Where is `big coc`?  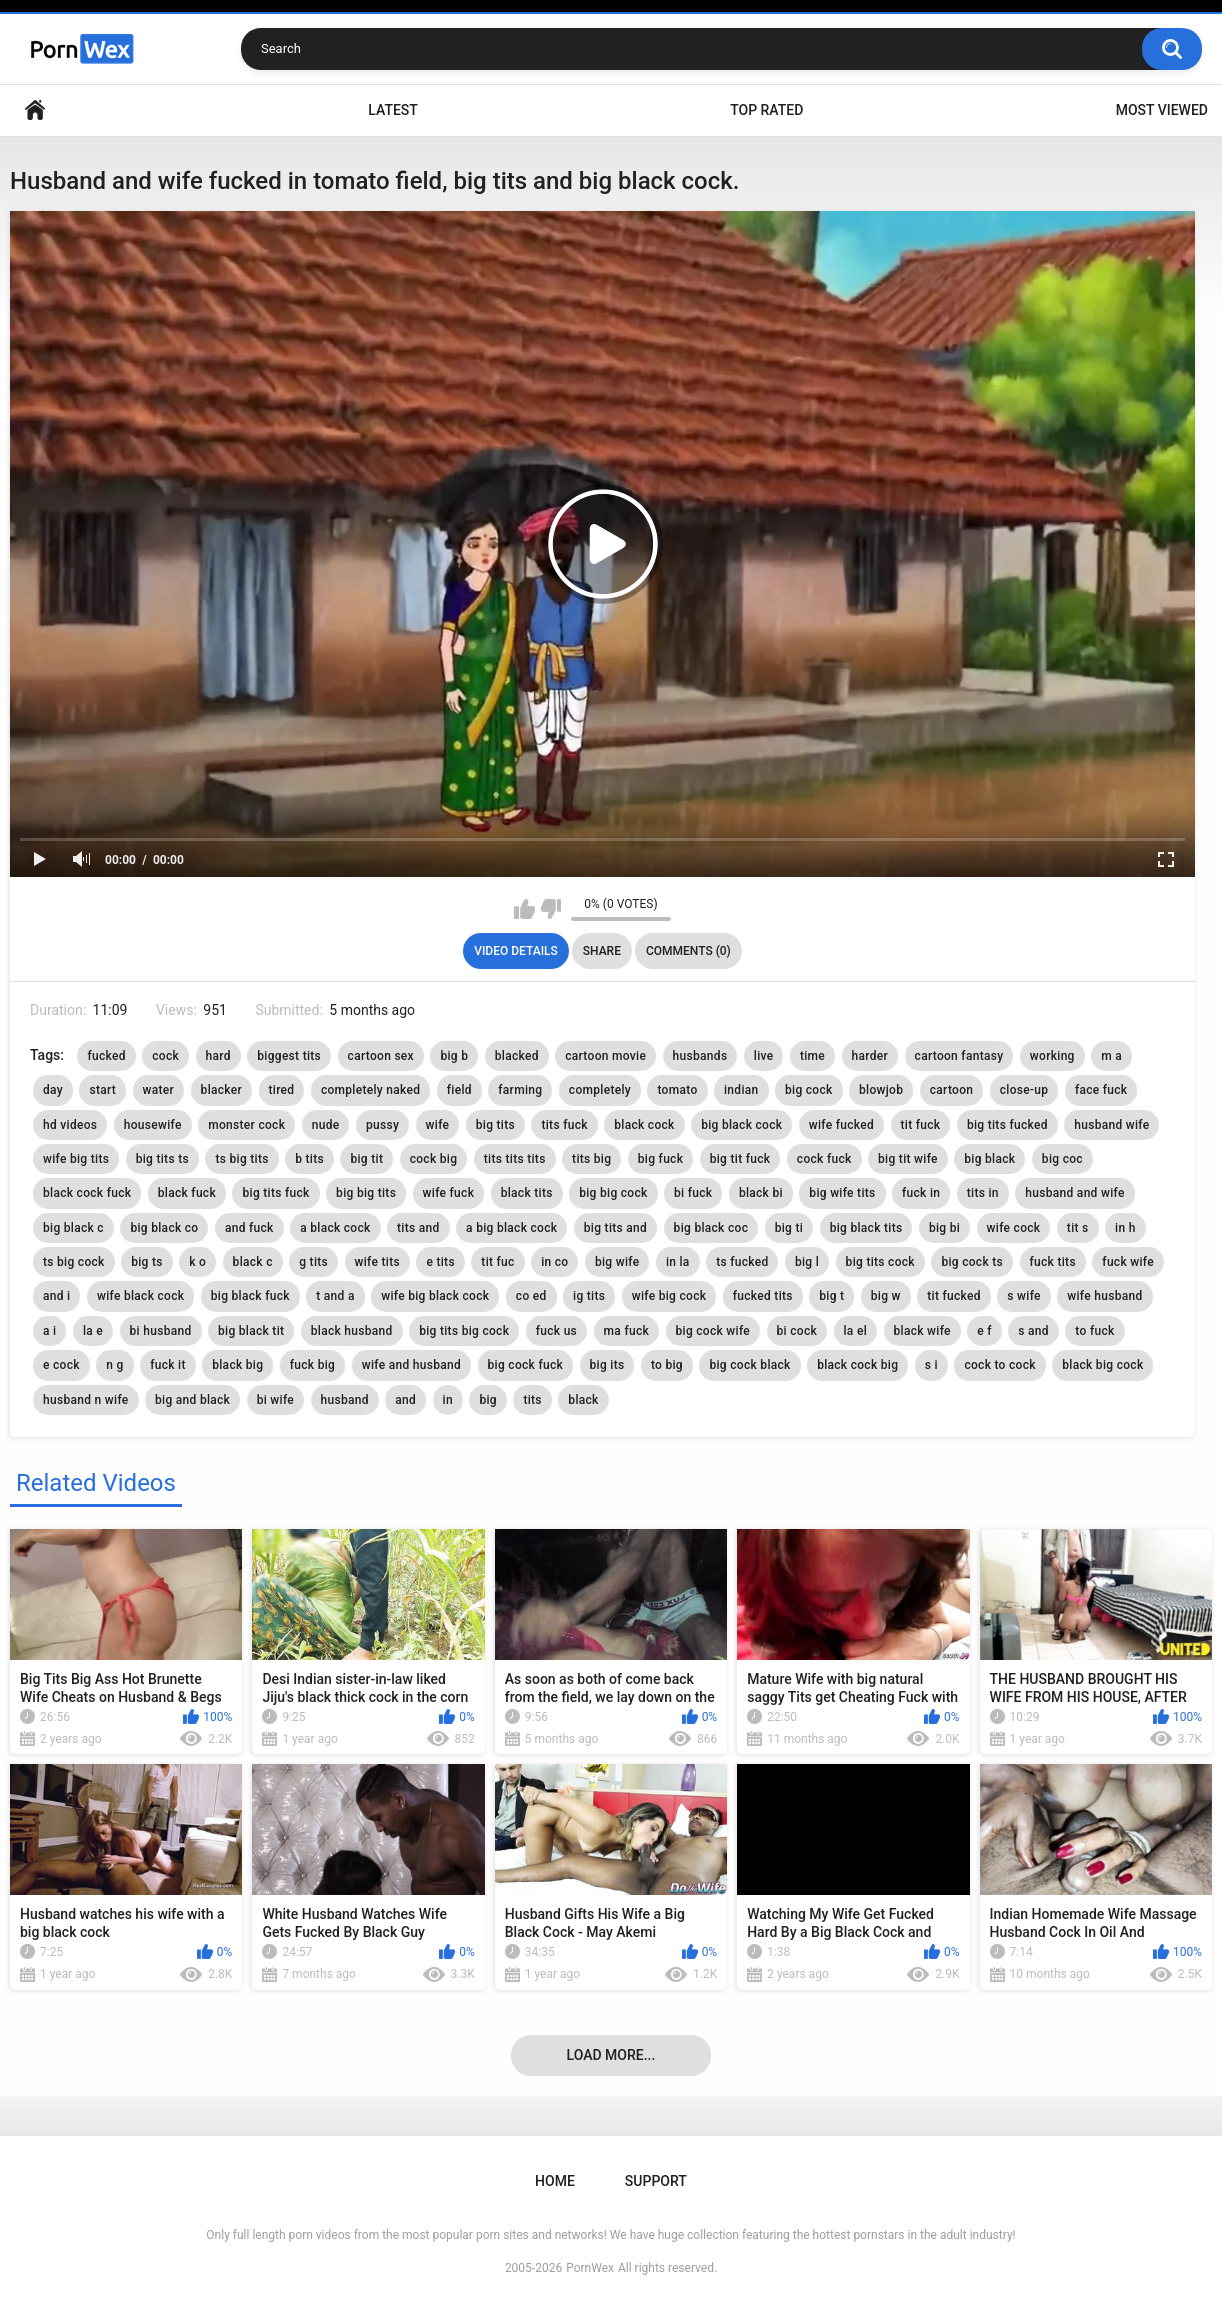
big coc is located at coordinates (1062, 1159).